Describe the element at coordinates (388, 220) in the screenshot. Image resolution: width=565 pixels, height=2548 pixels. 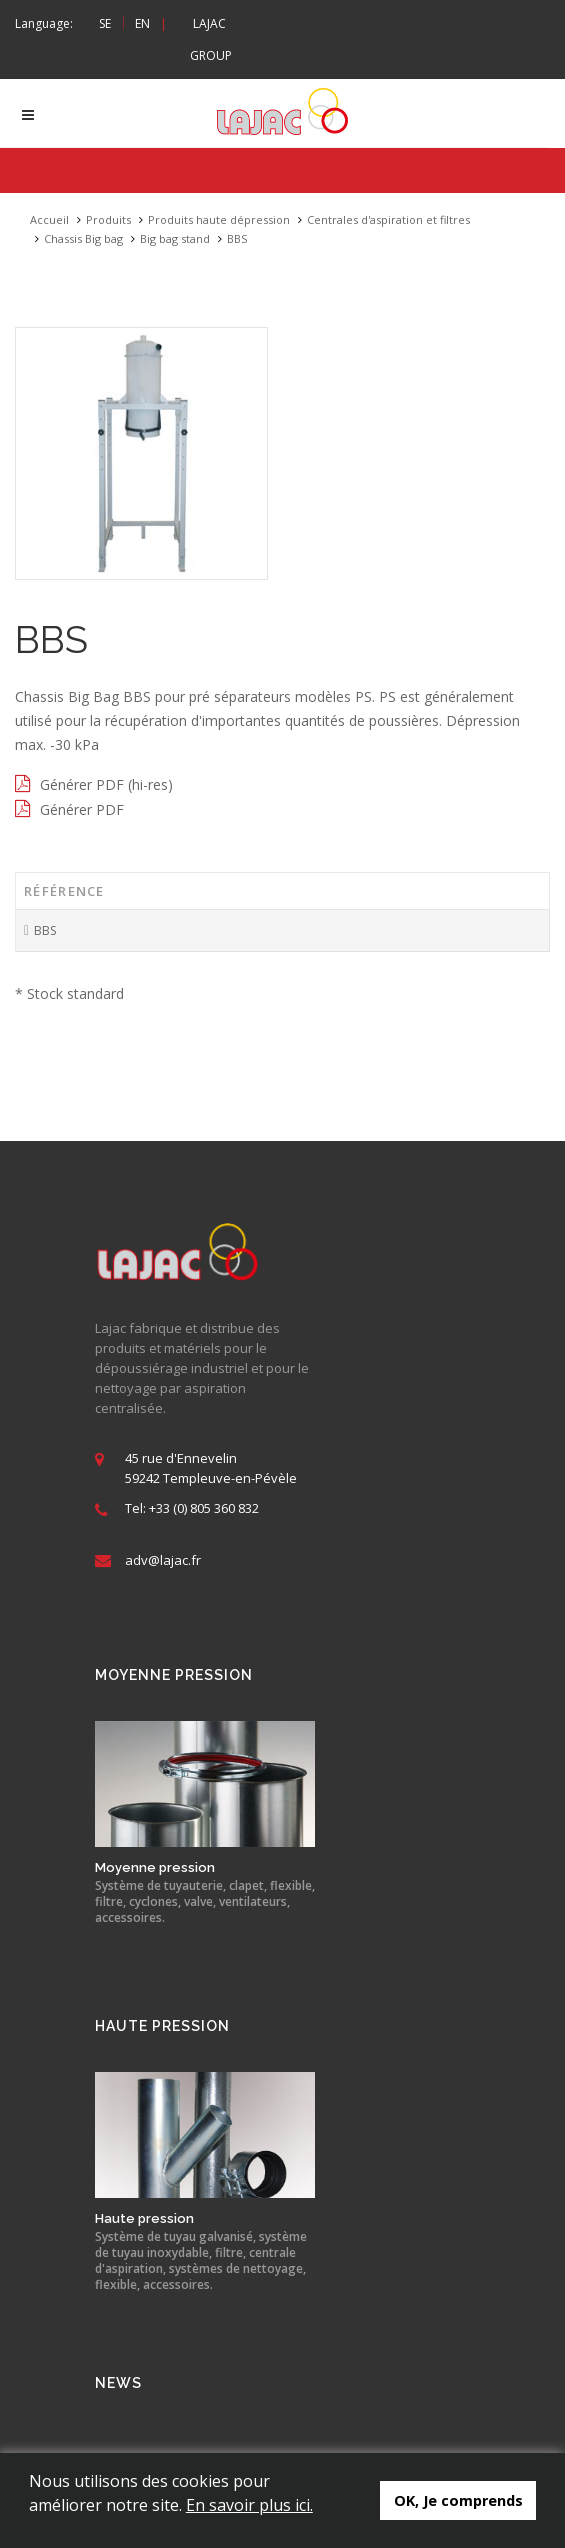
I see `Centrales d'aspiration et filtres` at that location.